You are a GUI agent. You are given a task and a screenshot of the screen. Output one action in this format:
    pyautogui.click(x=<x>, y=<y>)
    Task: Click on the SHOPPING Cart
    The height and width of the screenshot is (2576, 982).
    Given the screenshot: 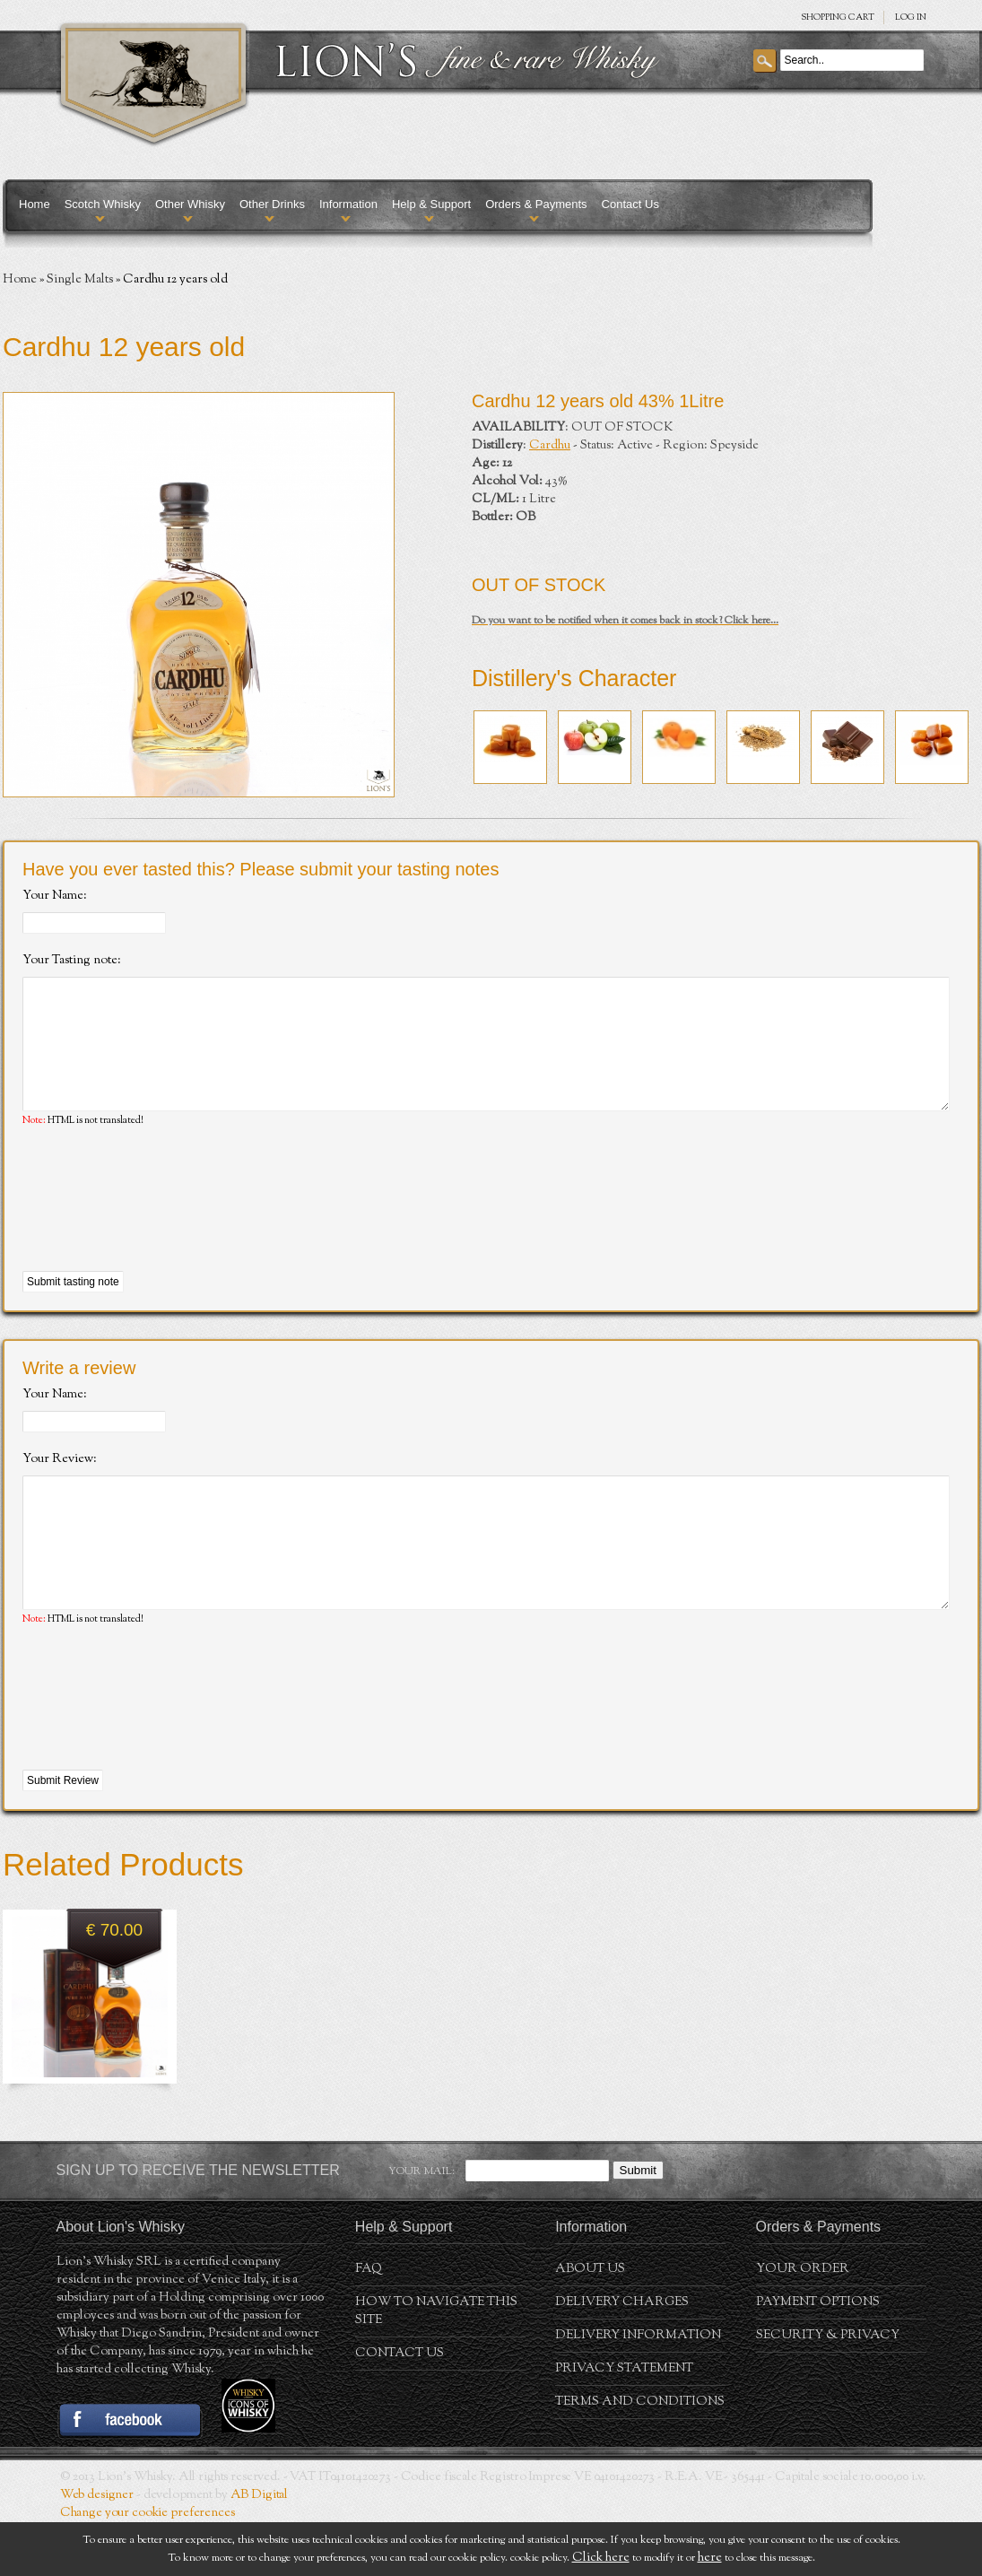 What is the action you would take?
    pyautogui.click(x=837, y=17)
    